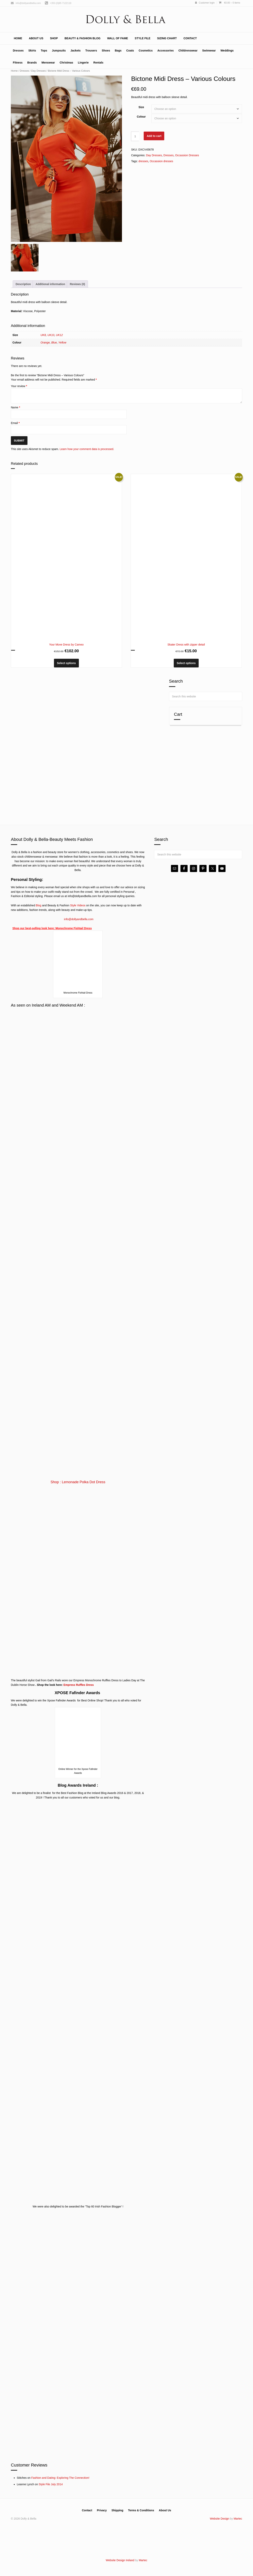 This screenshot has height=2576, width=253. Describe the element at coordinates (50, 335) in the screenshot. I see `UK10` at that location.